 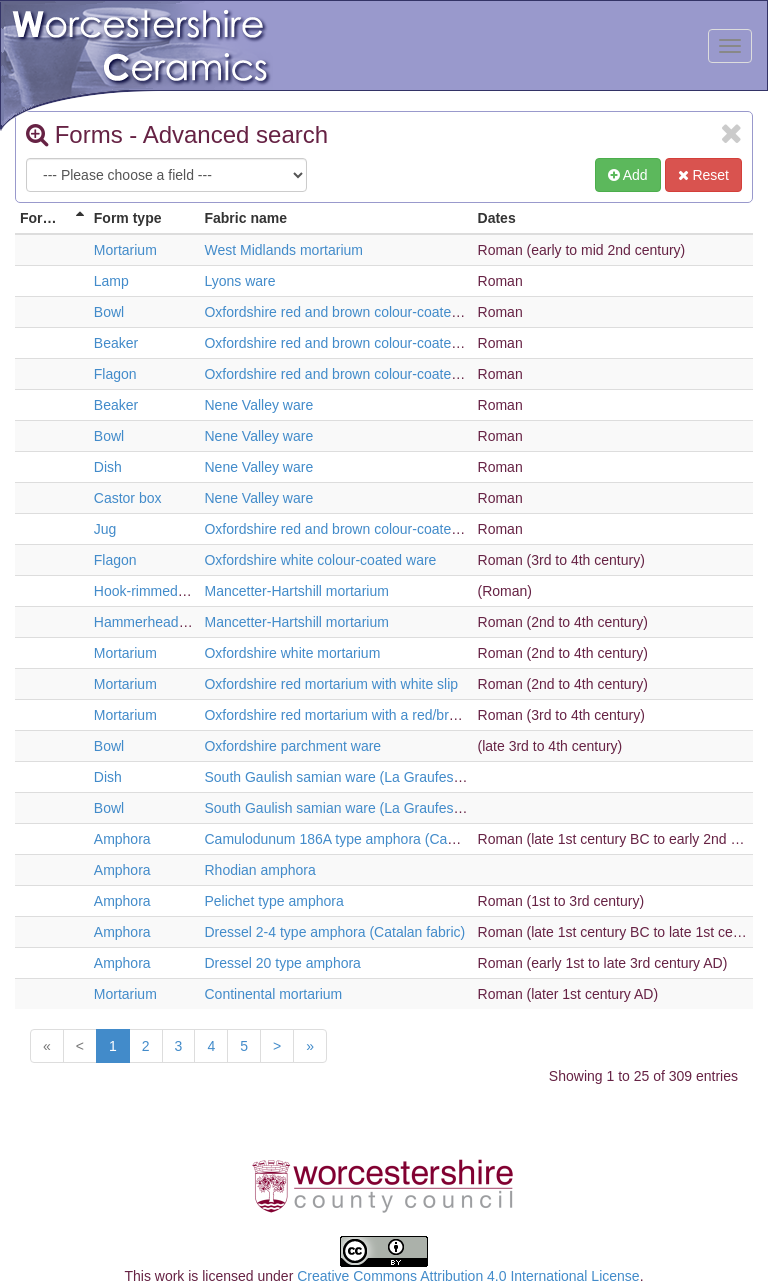 What do you see at coordinates (468, 1276) in the screenshot?
I see `Creative Commons Attribution 4.0 International License` at bounding box center [468, 1276].